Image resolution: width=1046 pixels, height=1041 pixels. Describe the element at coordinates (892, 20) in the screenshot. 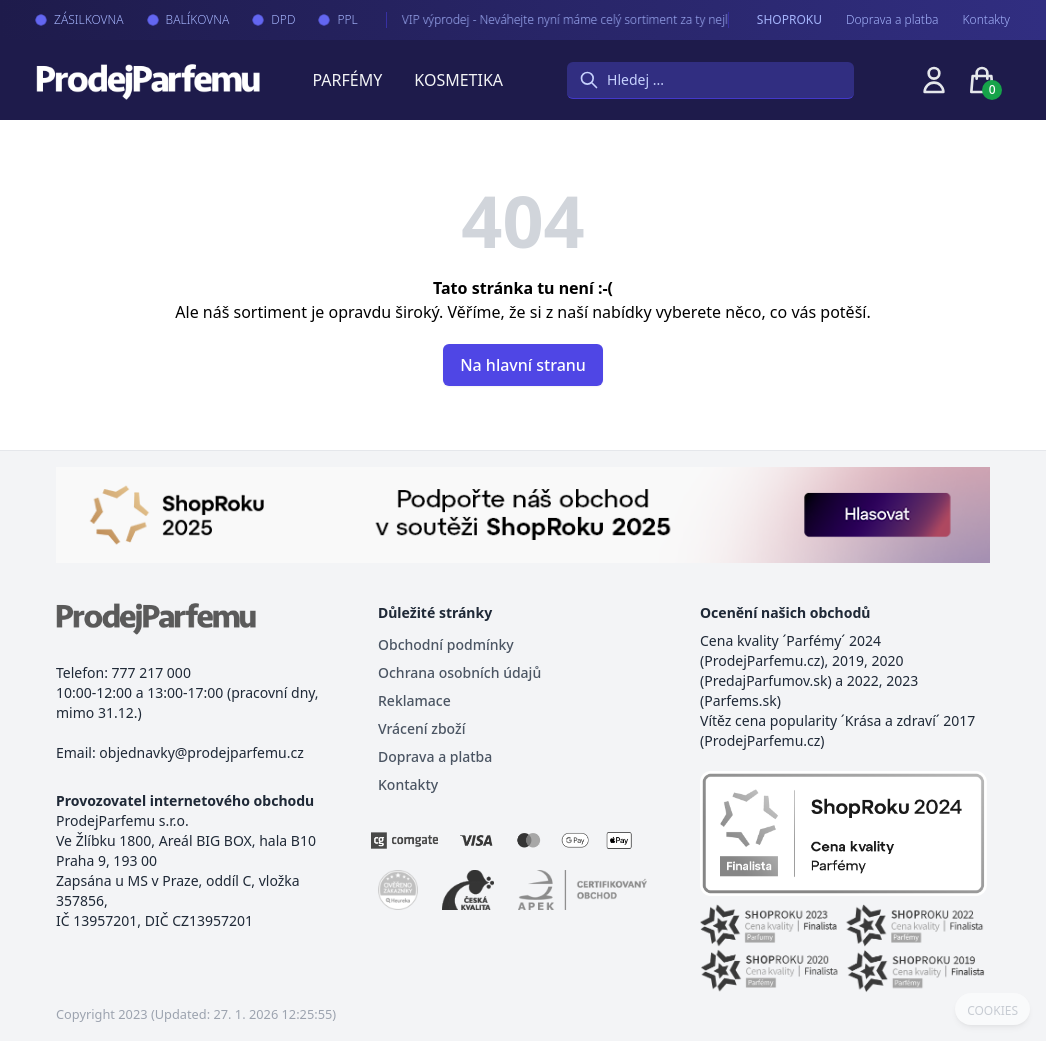

I see `Doprava a platba` at that location.